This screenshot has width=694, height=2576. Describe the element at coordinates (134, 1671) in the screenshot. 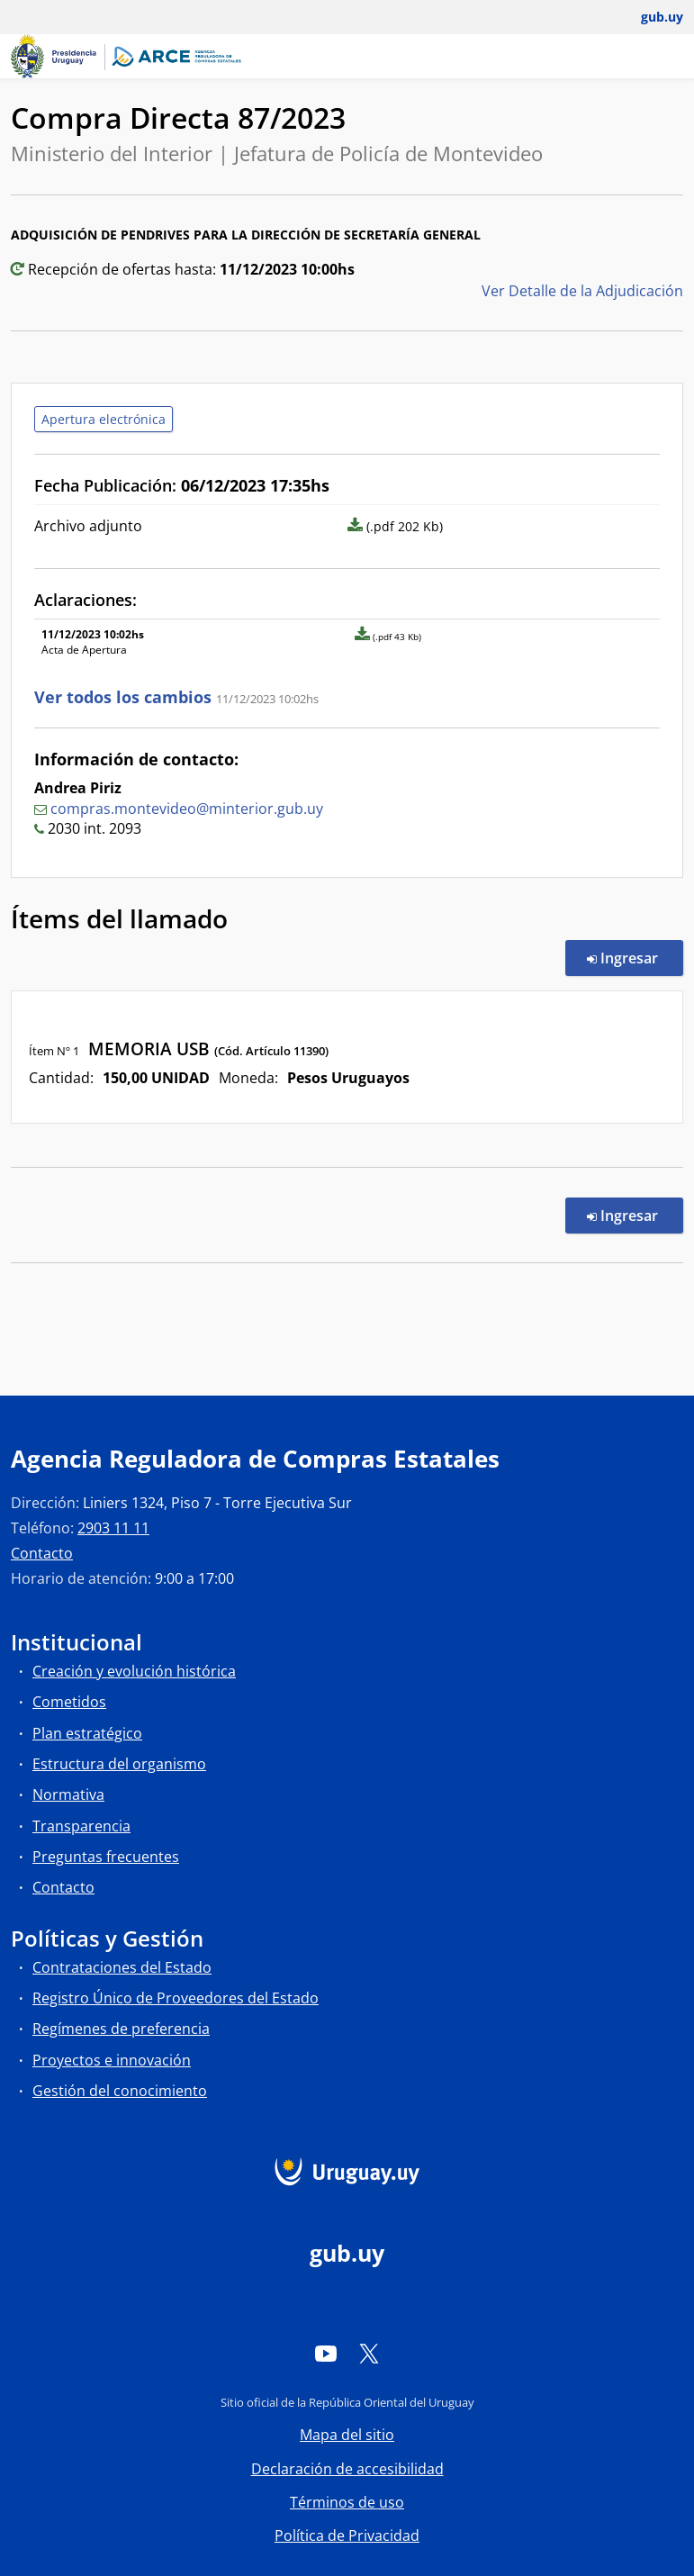

I see `Creación y evolución histórica` at that location.